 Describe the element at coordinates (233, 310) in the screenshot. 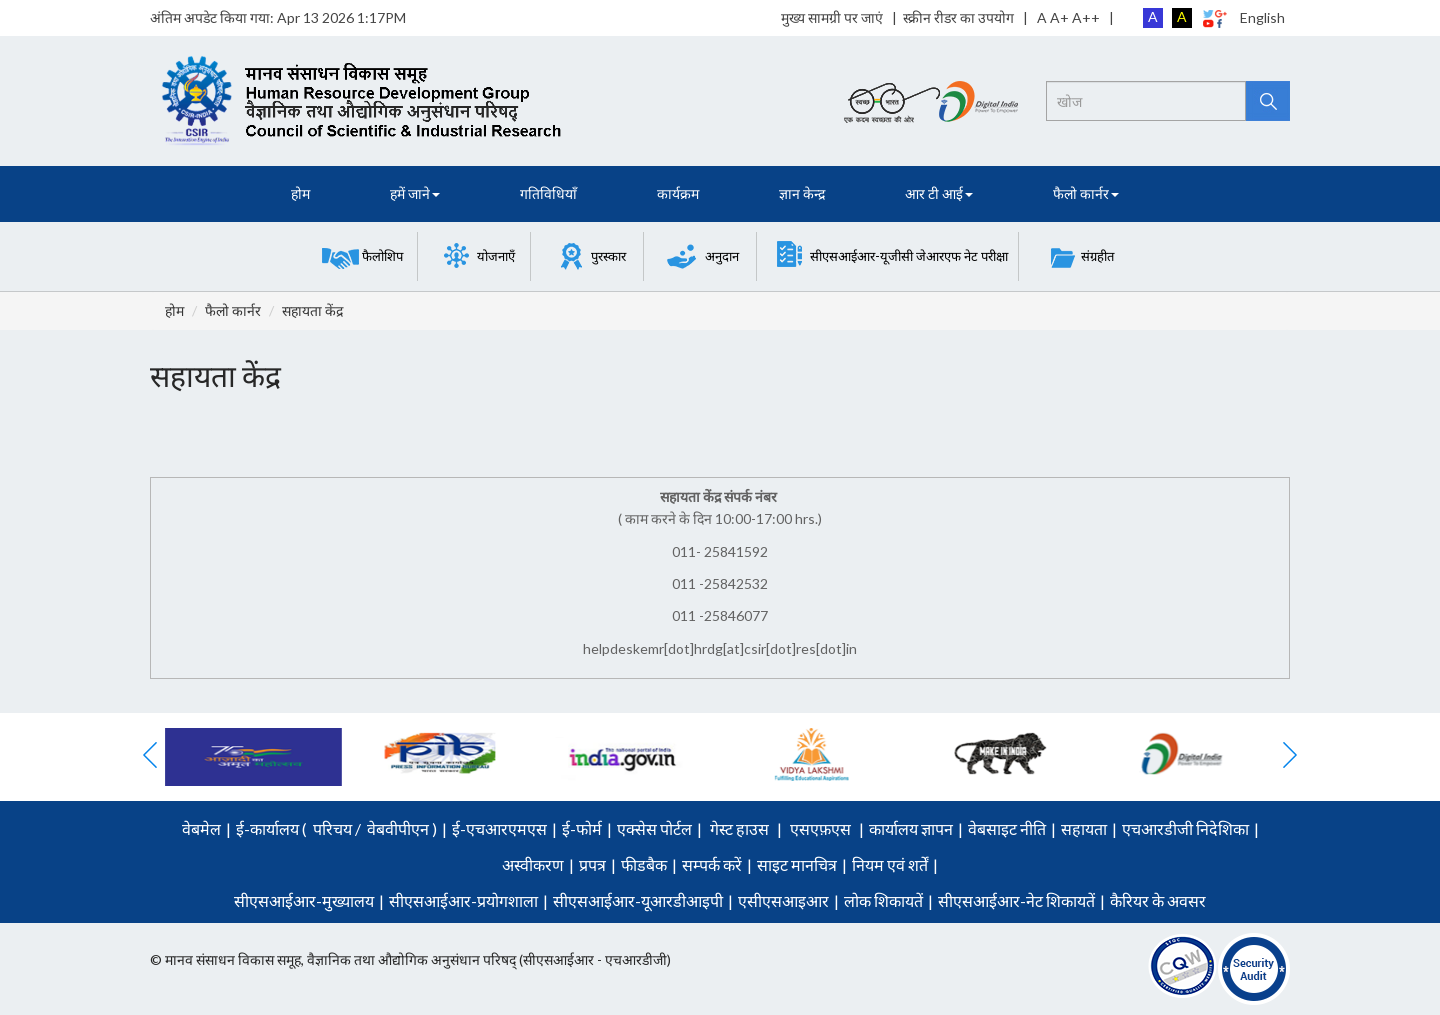

I see `फैलो कार्नर` at that location.